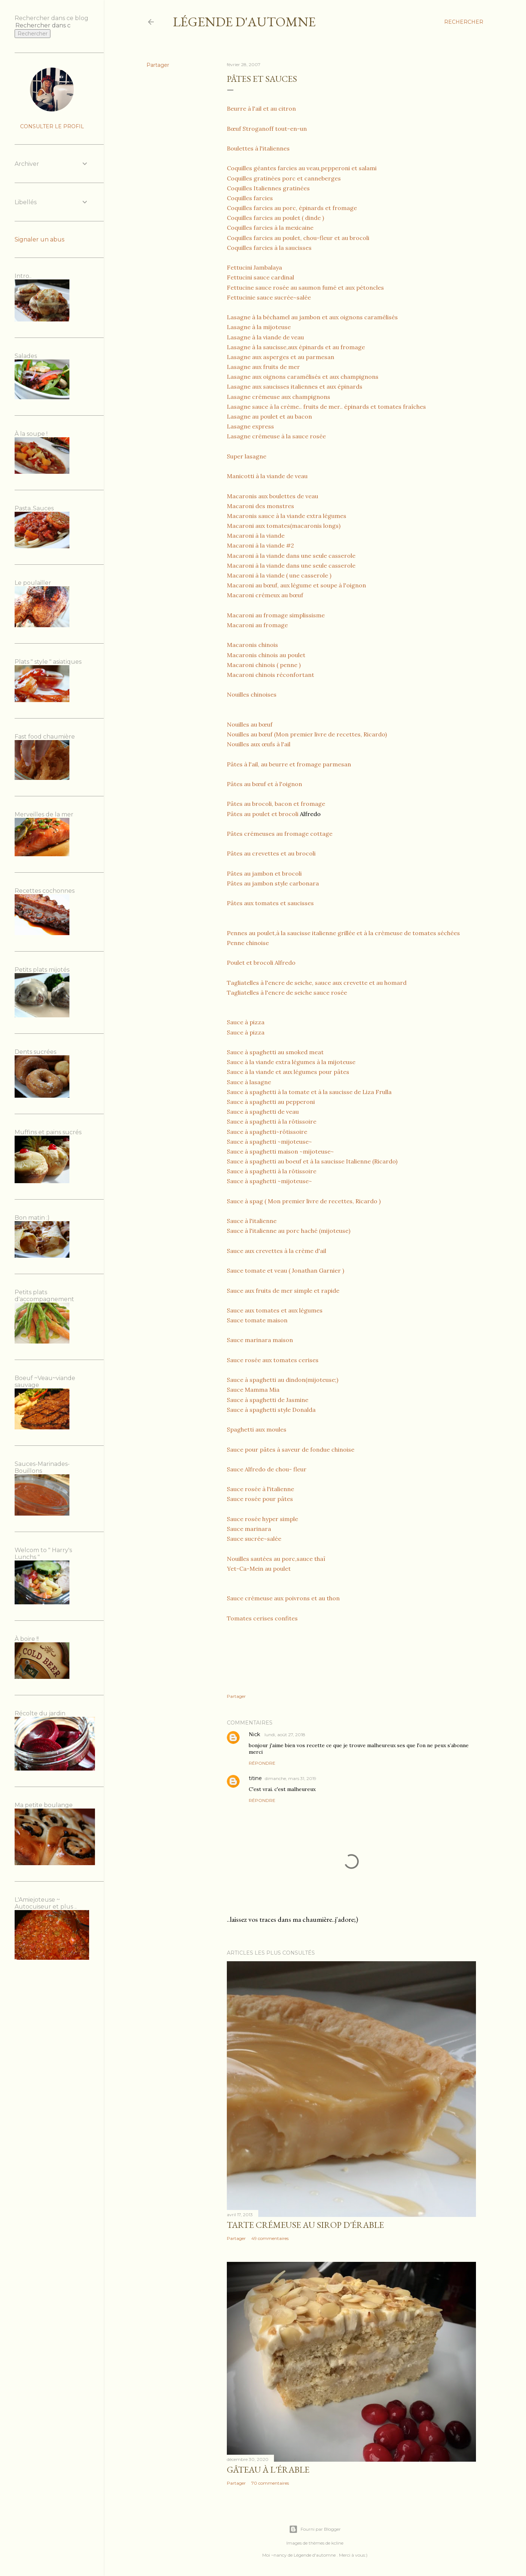 The image size is (526, 2576). Describe the element at coordinates (157, 65) in the screenshot. I see `Partager [button]` at that location.